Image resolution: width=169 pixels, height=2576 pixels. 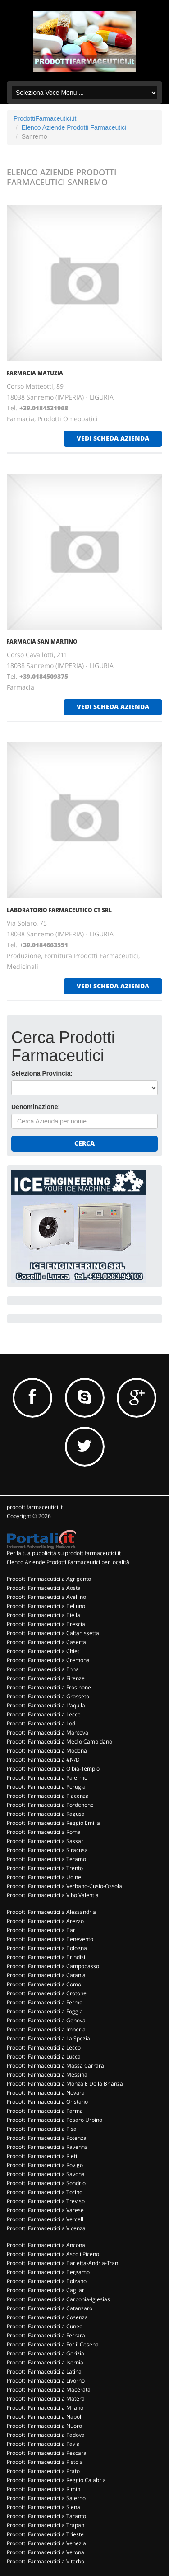 I want to click on Prodotti Farmaceutici a Bari, so click(x=42, y=1930).